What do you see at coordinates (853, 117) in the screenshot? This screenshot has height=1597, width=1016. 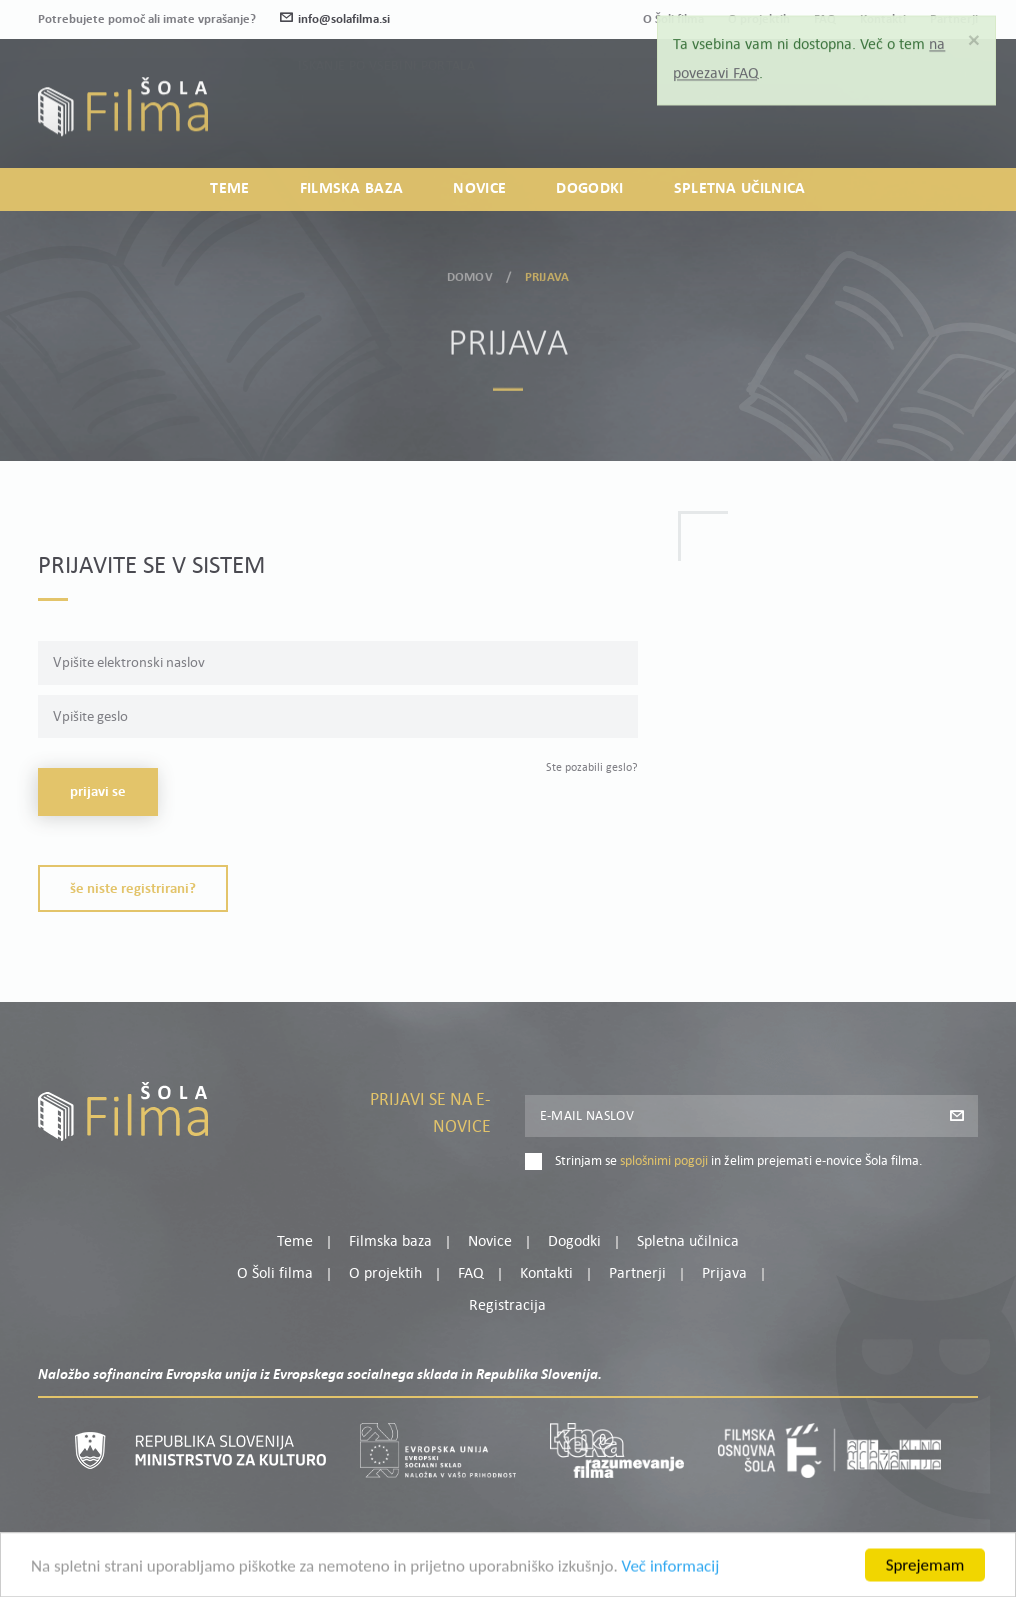 I see `Prijava` at bounding box center [853, 117].